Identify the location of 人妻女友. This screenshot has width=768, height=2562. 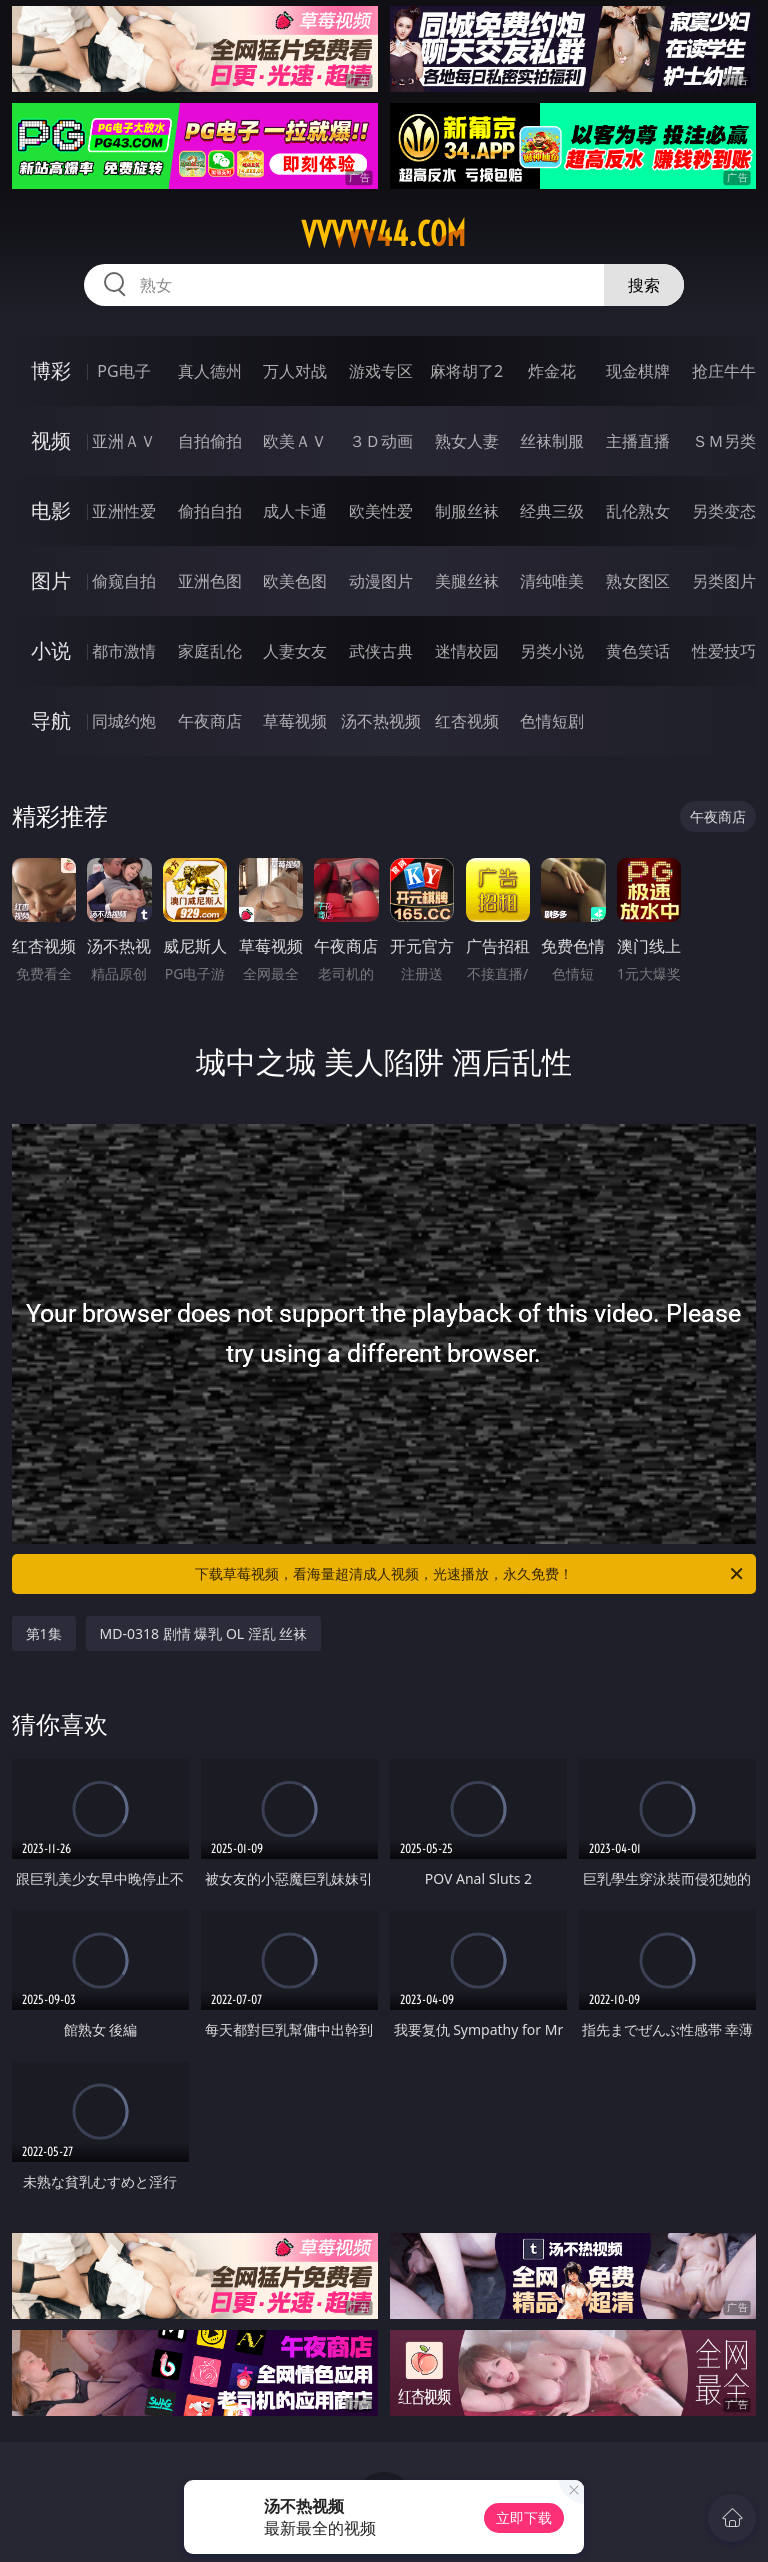
(295, 651).